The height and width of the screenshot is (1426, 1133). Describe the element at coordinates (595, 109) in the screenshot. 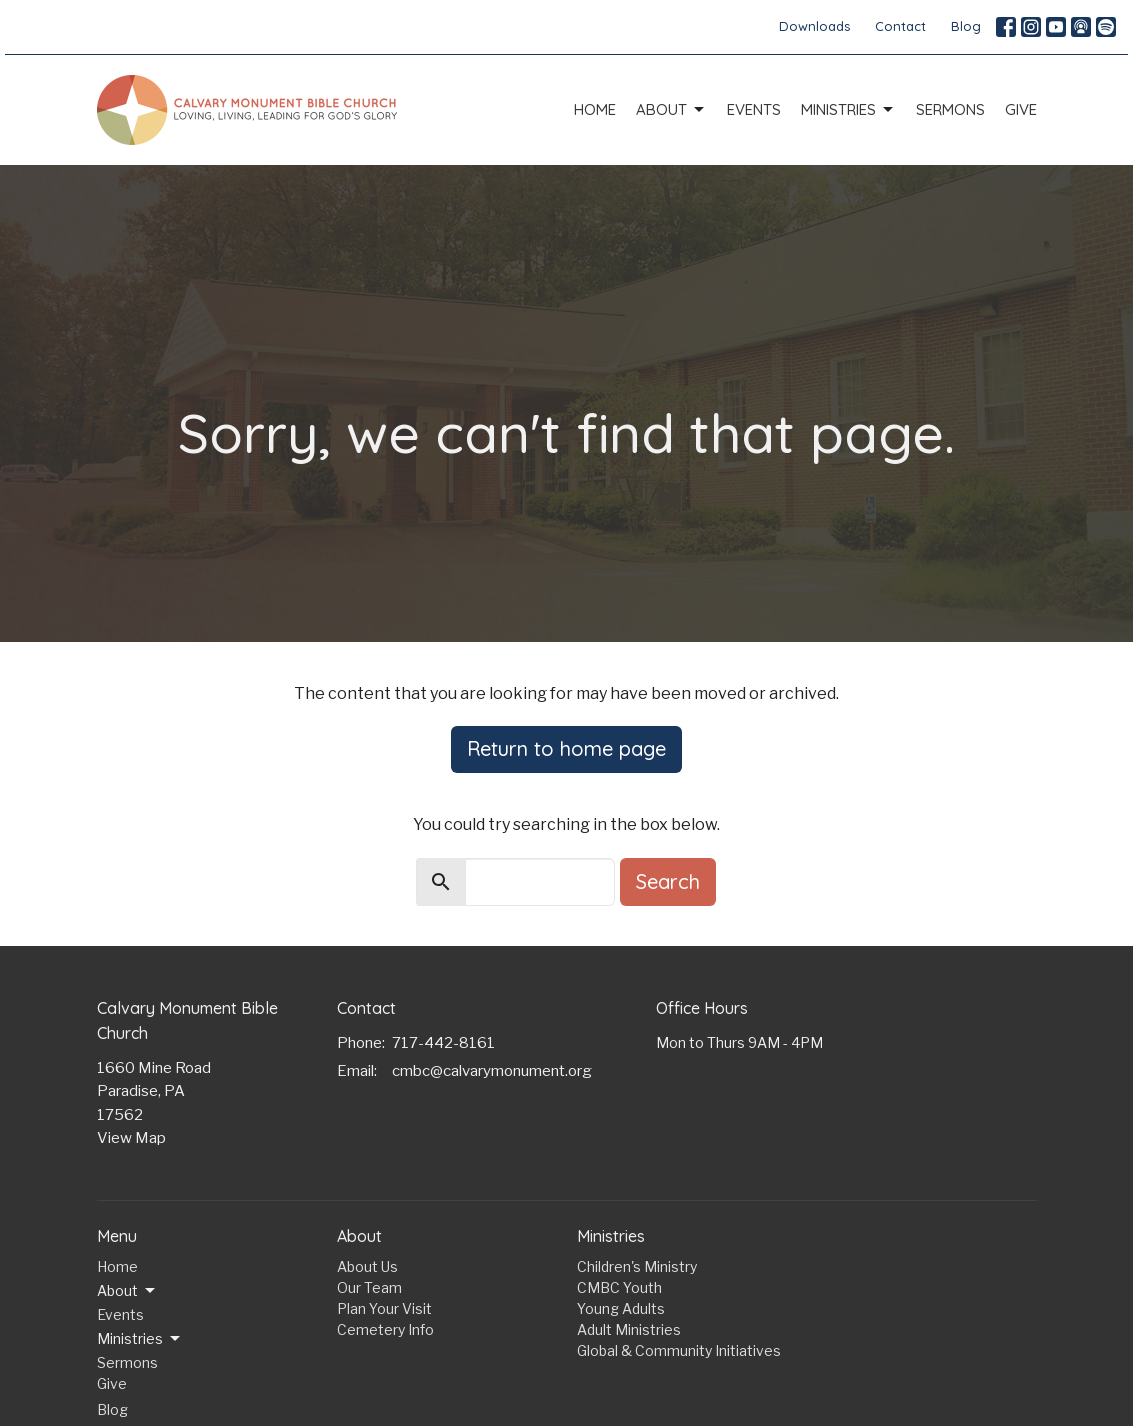

I see `Home` at that location.